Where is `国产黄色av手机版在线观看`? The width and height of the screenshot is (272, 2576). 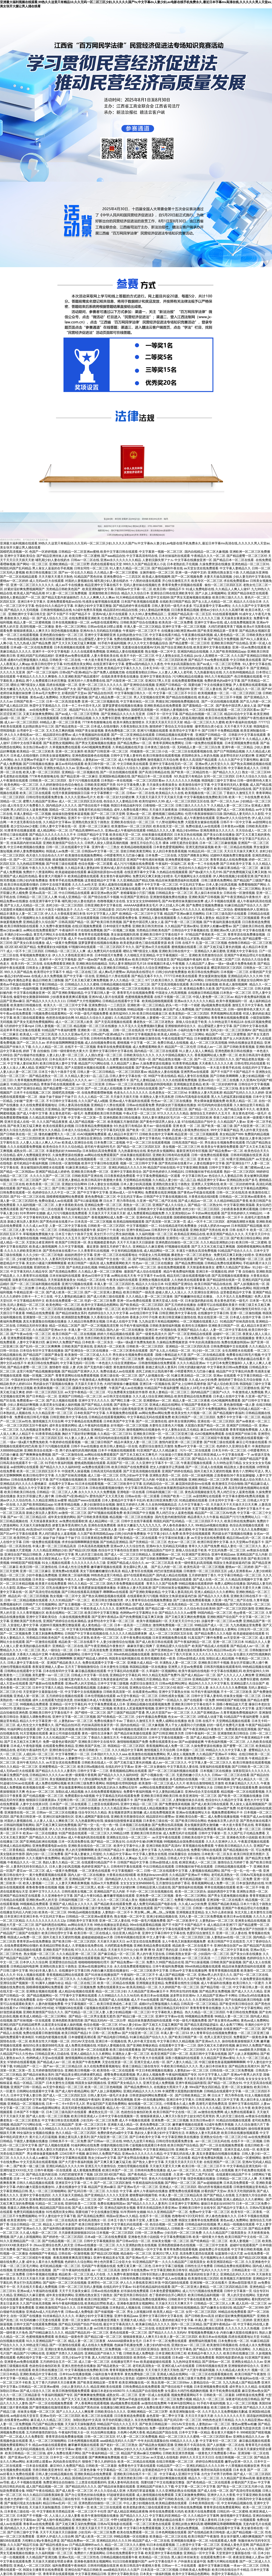 国产黄色av手机版在线观看 is located at coordinates (154, 1067).